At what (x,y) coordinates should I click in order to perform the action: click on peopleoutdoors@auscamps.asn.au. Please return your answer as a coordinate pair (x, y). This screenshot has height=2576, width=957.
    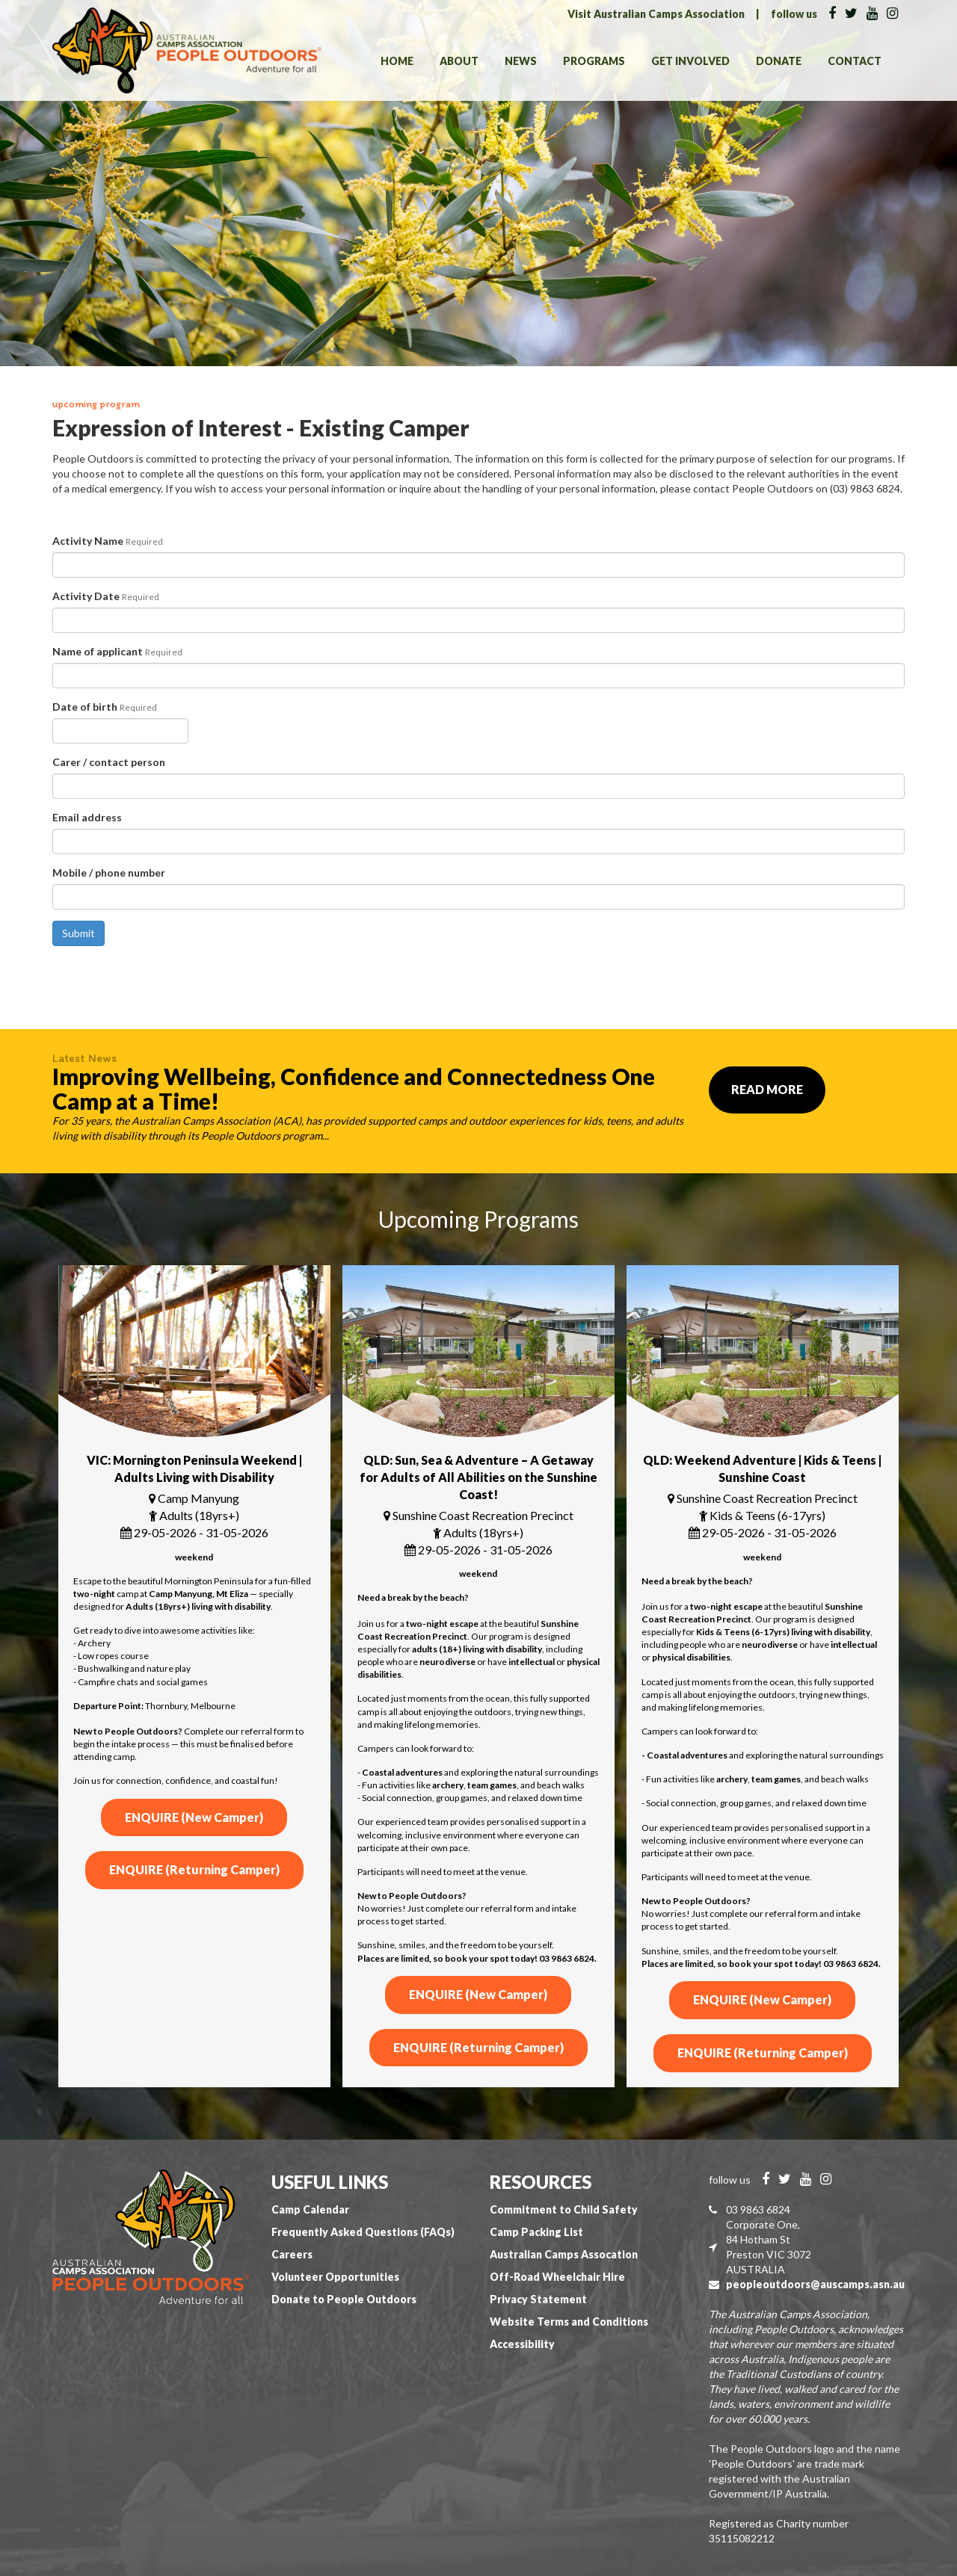
    Looking at the image, I should click on (815, 2284).